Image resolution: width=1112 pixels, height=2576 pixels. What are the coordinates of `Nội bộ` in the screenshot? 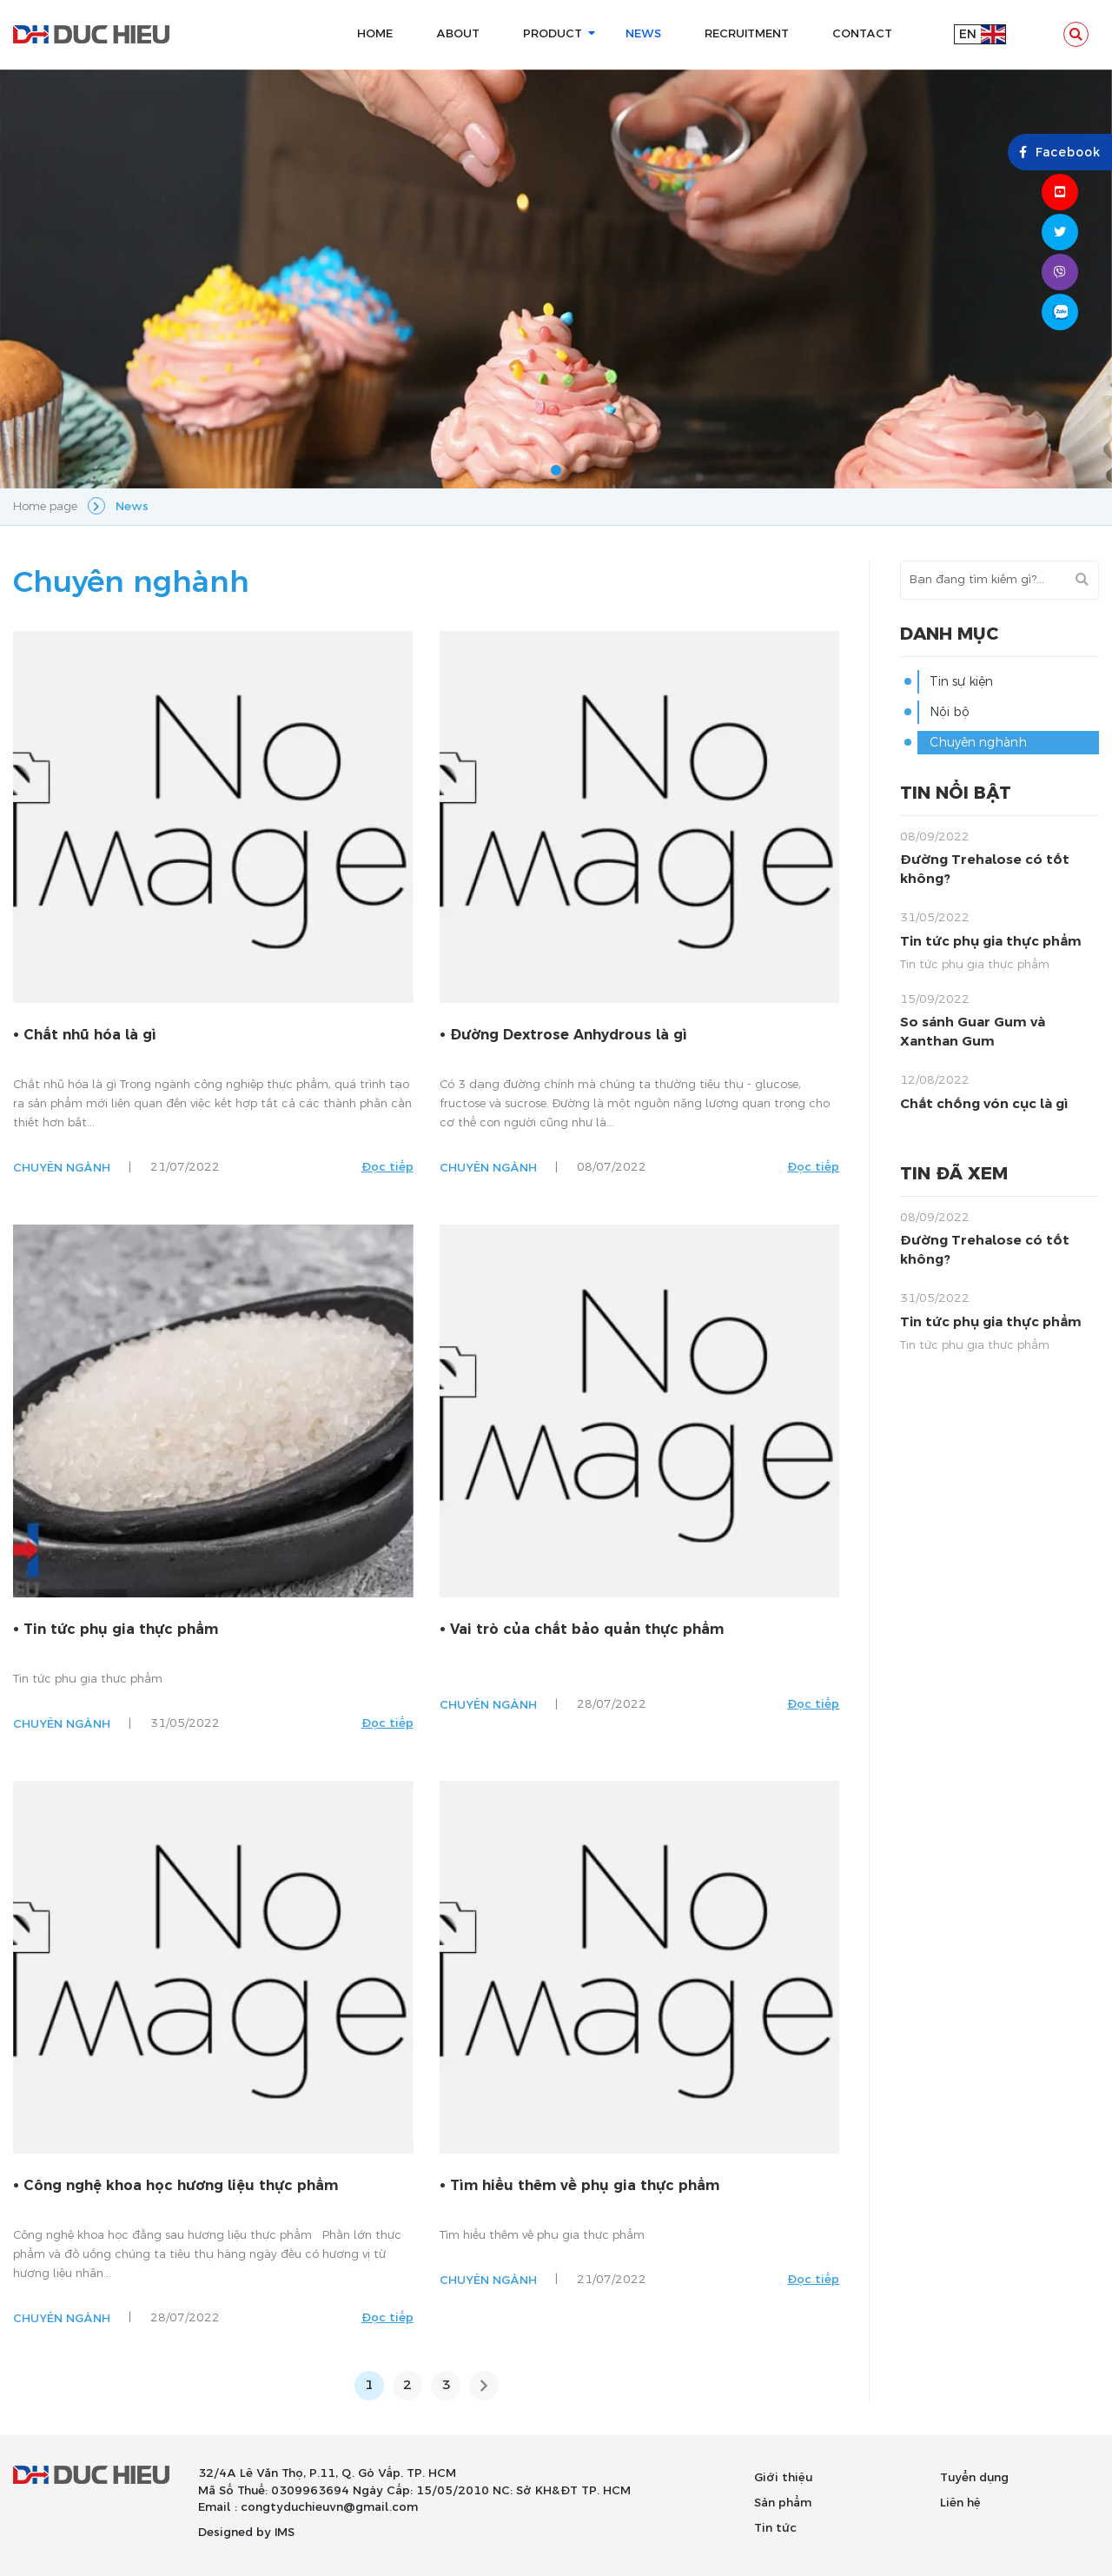 It's located at (950, 712).